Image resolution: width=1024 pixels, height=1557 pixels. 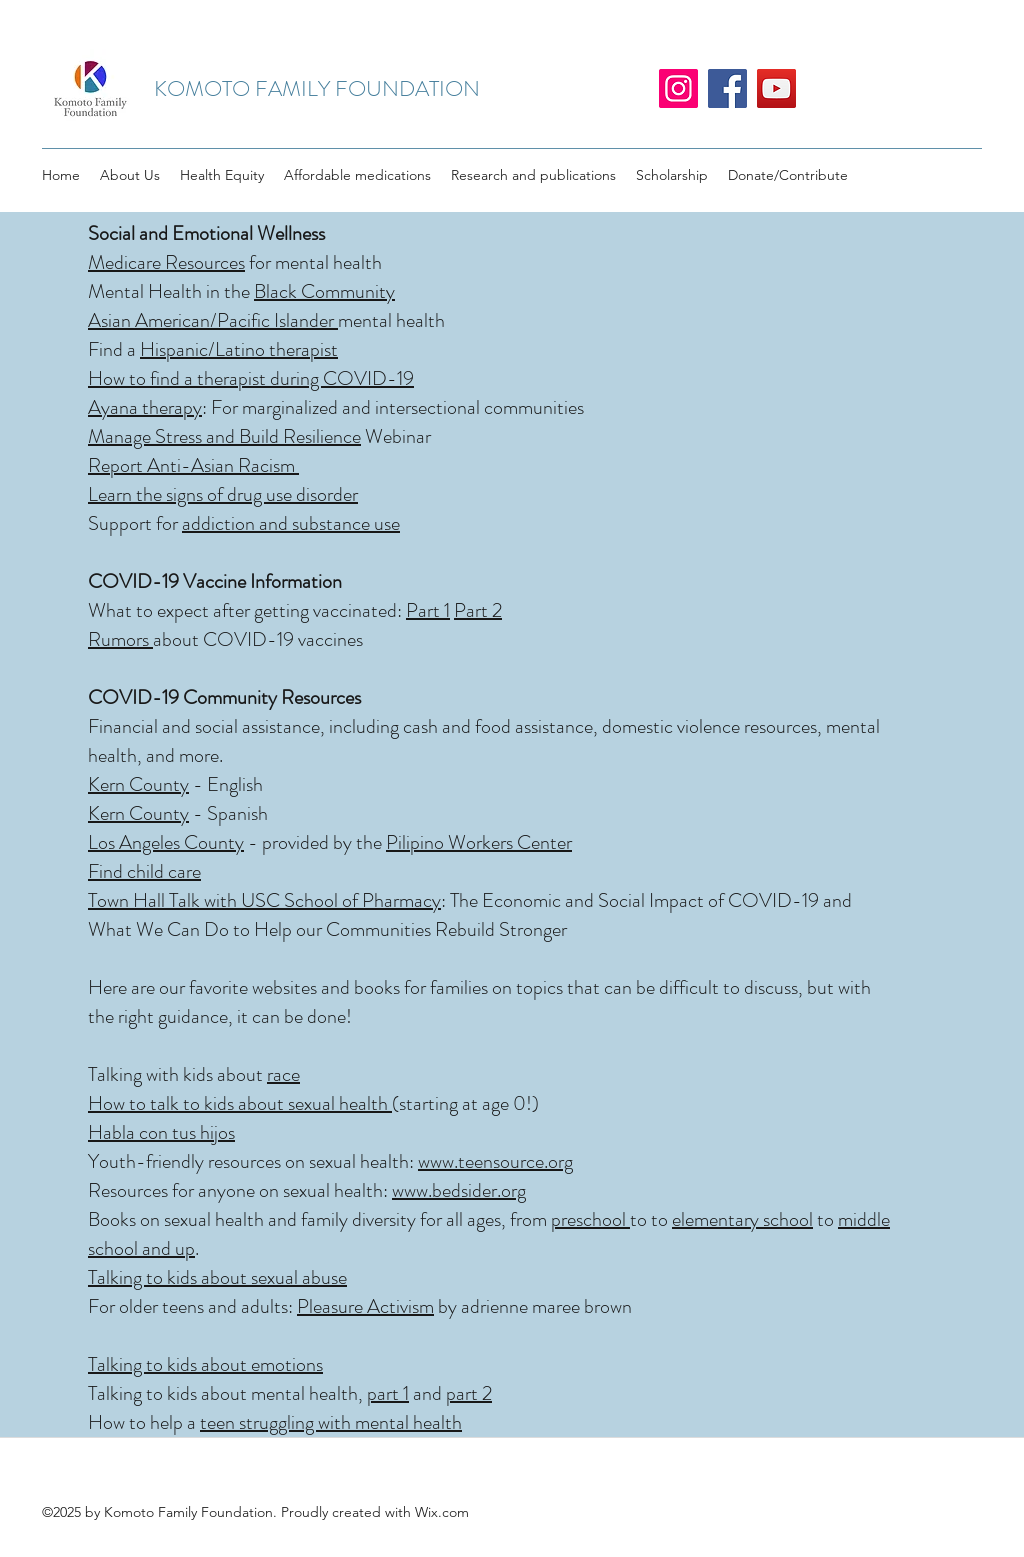 What do you see at coordinates (388, 1393) in the screenshot?
I see `part 1` at bounding box center [388, 1393].